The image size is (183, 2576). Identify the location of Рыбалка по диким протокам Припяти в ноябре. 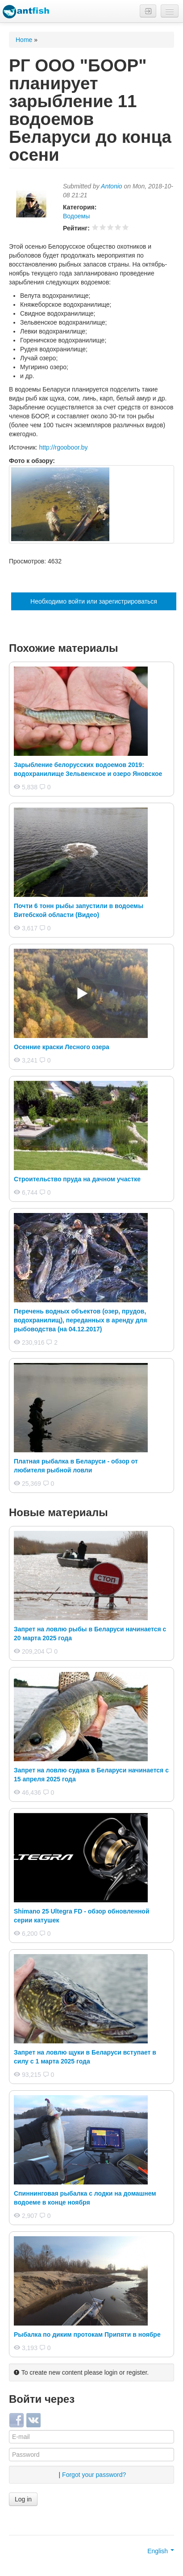
(87, 2334).